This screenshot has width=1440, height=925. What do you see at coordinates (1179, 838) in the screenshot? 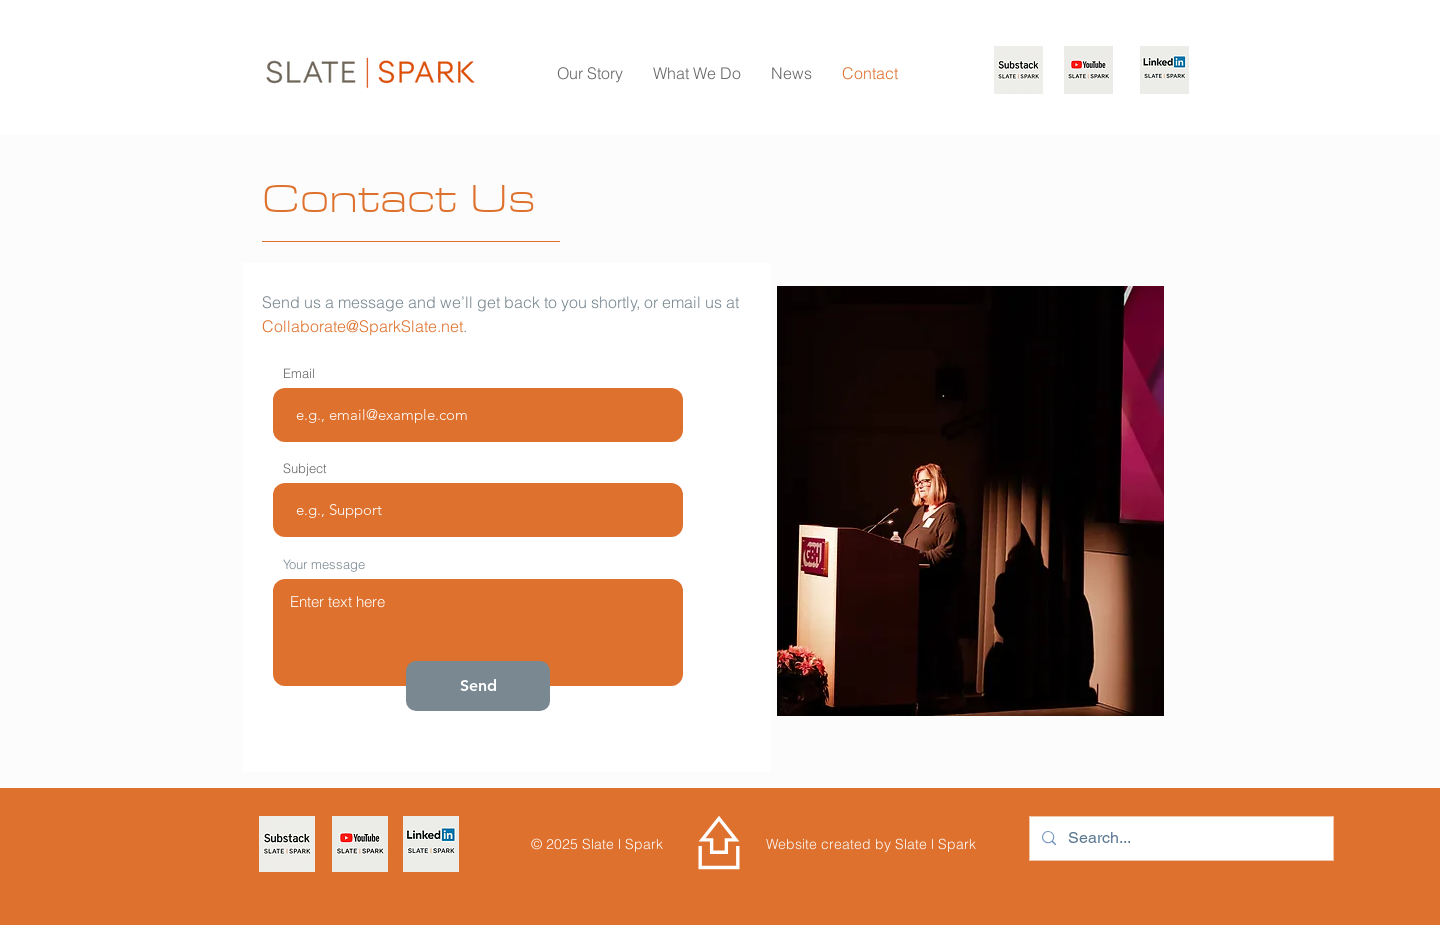
I see `[Search...]` at bounding box center [1179, 838].